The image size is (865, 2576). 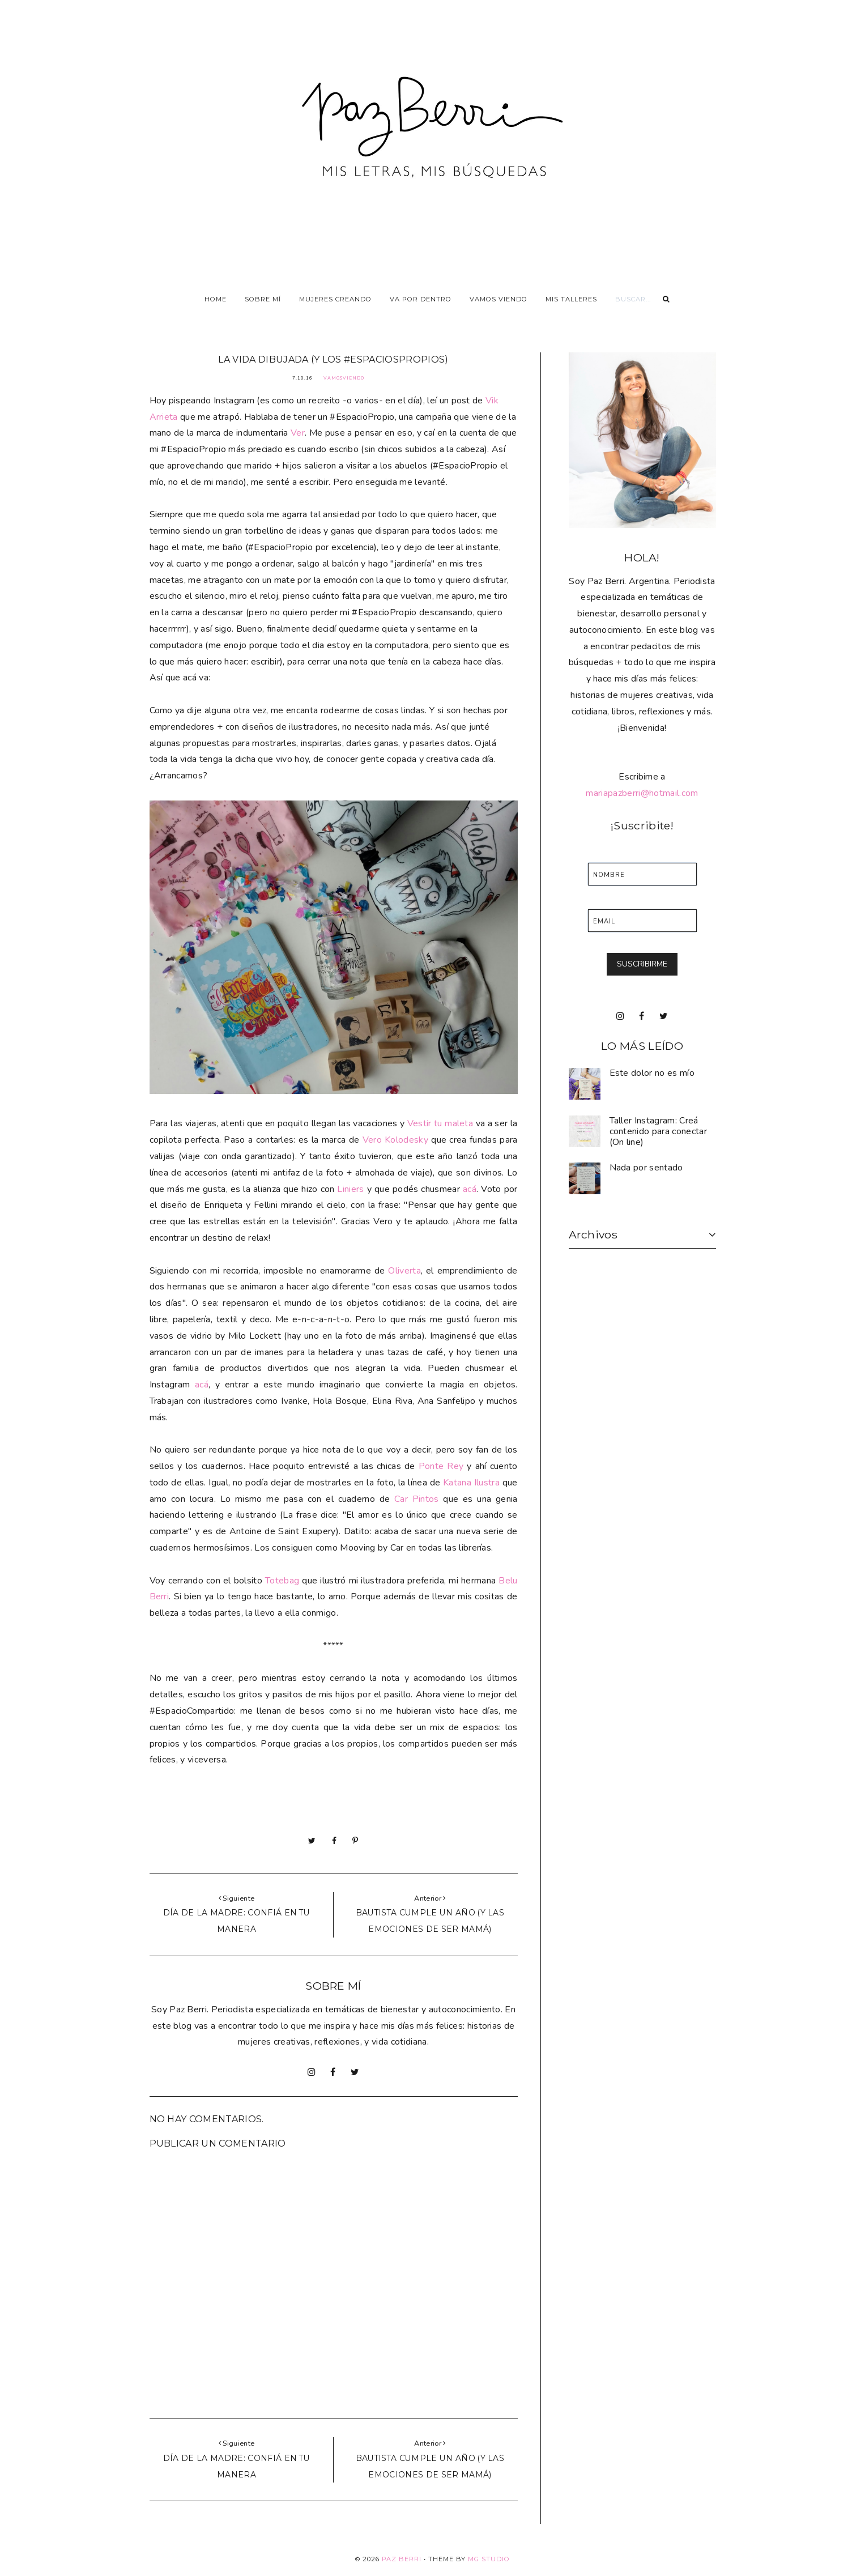 I want to click on Va por dentro, so click(x=420, y=299).